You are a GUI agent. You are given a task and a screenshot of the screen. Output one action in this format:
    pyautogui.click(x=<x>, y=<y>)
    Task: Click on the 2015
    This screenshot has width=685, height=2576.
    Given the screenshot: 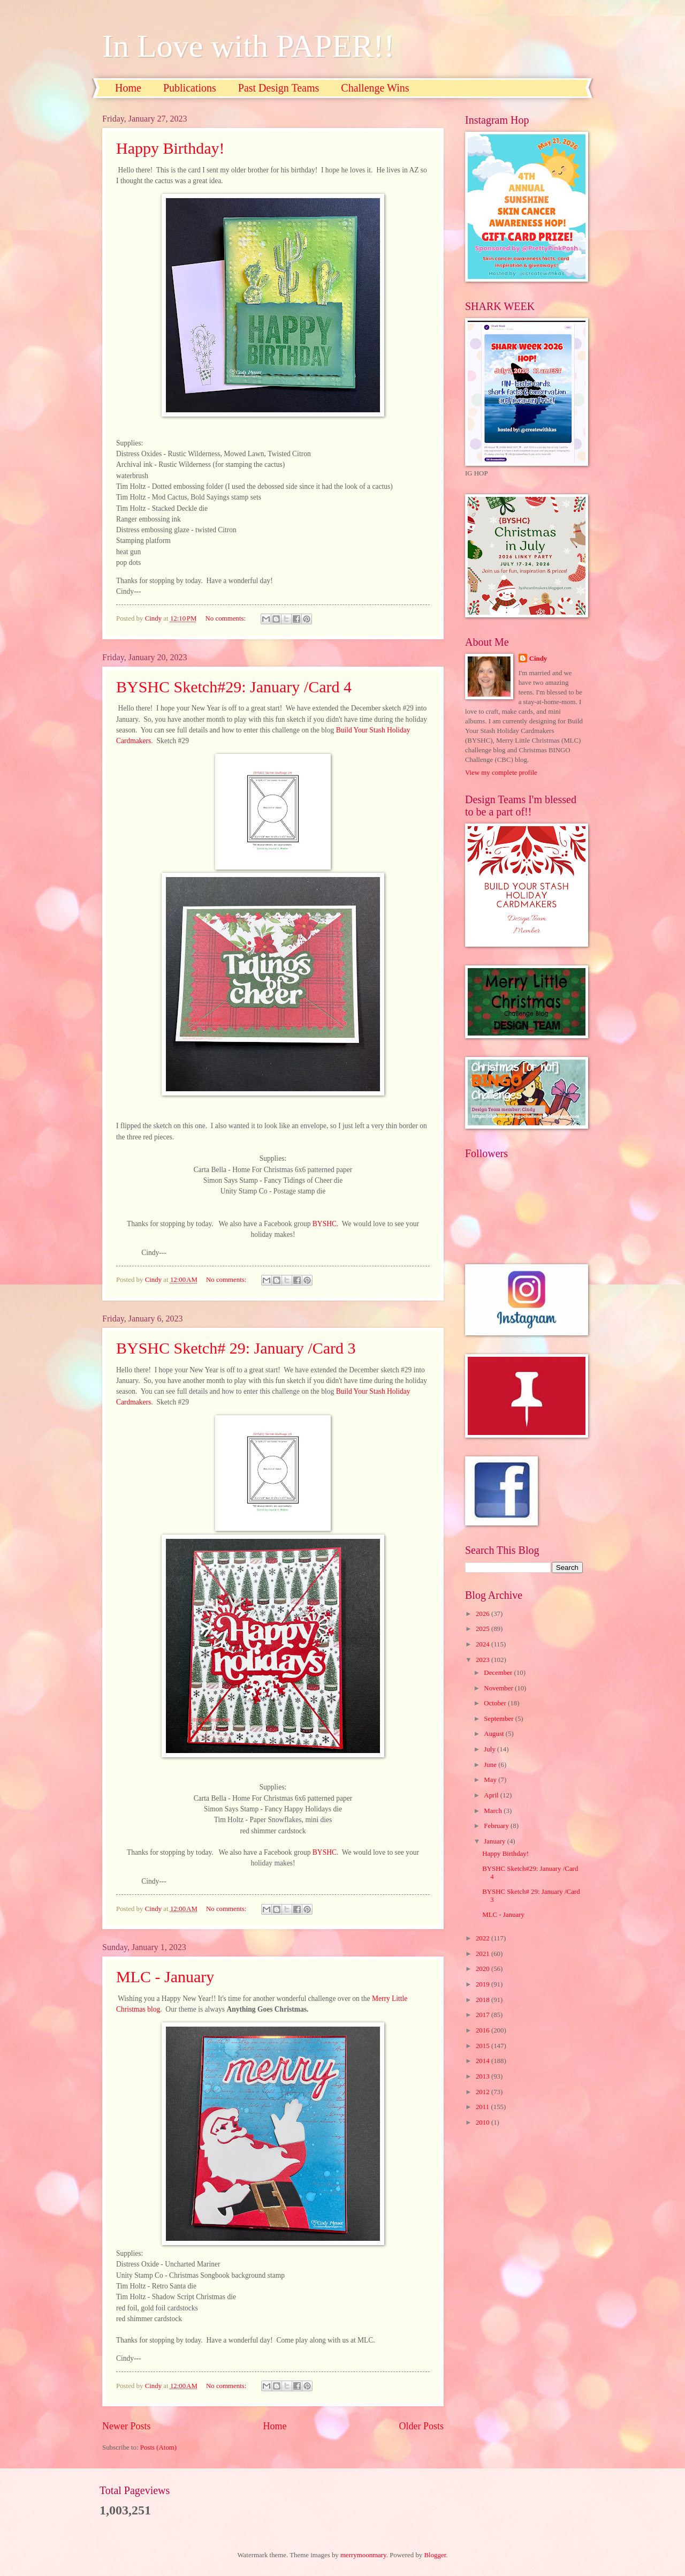 What is the action you would take?
    pyautogui.click(x=483, y=2046)
    